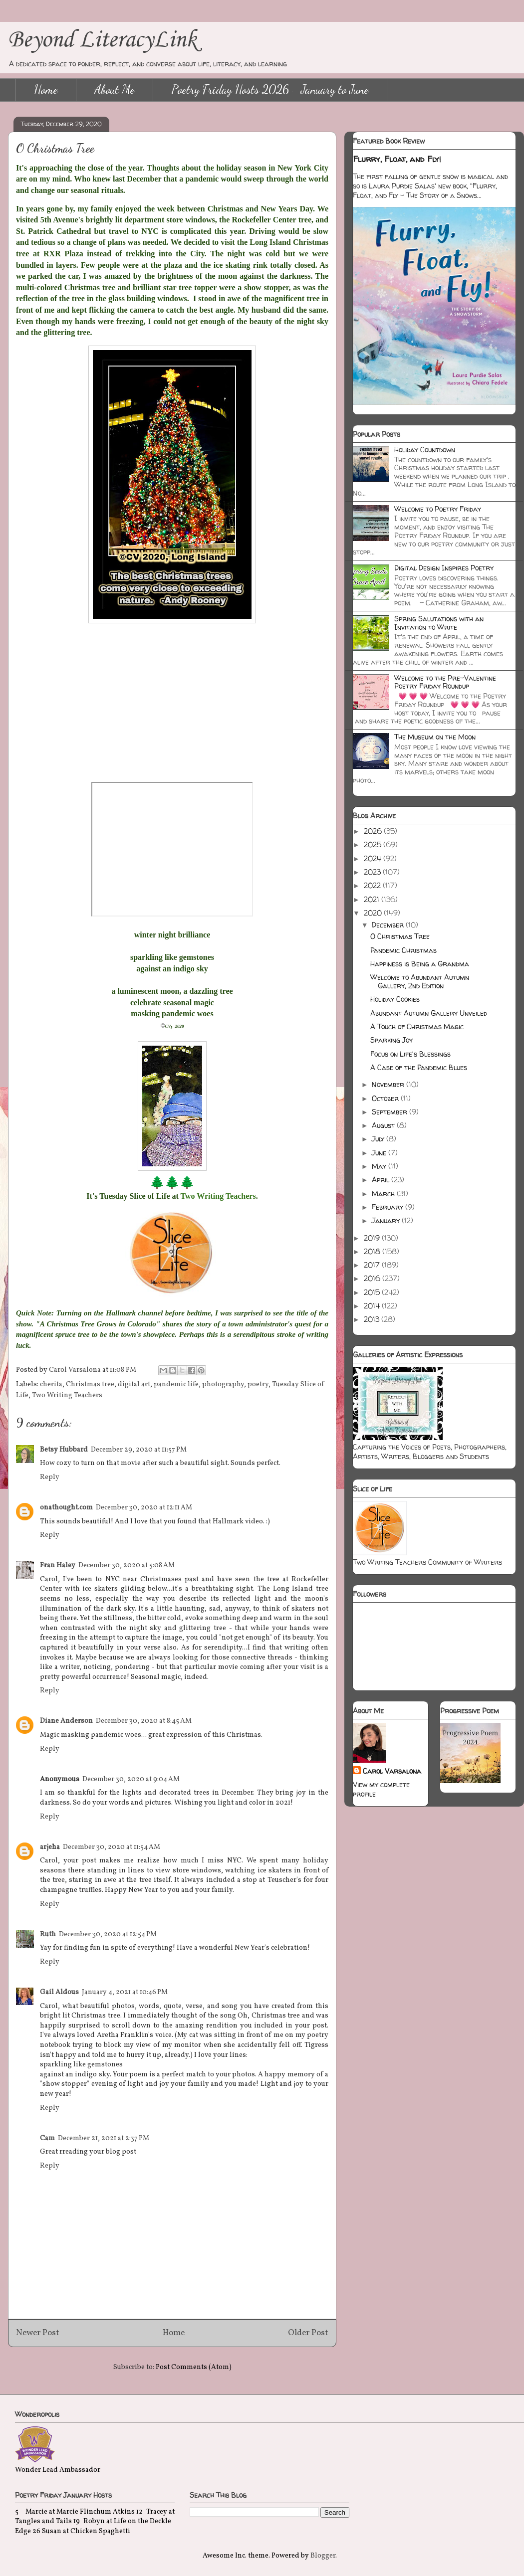 The height and width of the screenshot is (2576, 524). Describe the element at coordinates (57, 1565) in the screenshot. I see `Fran Haley` at that location.